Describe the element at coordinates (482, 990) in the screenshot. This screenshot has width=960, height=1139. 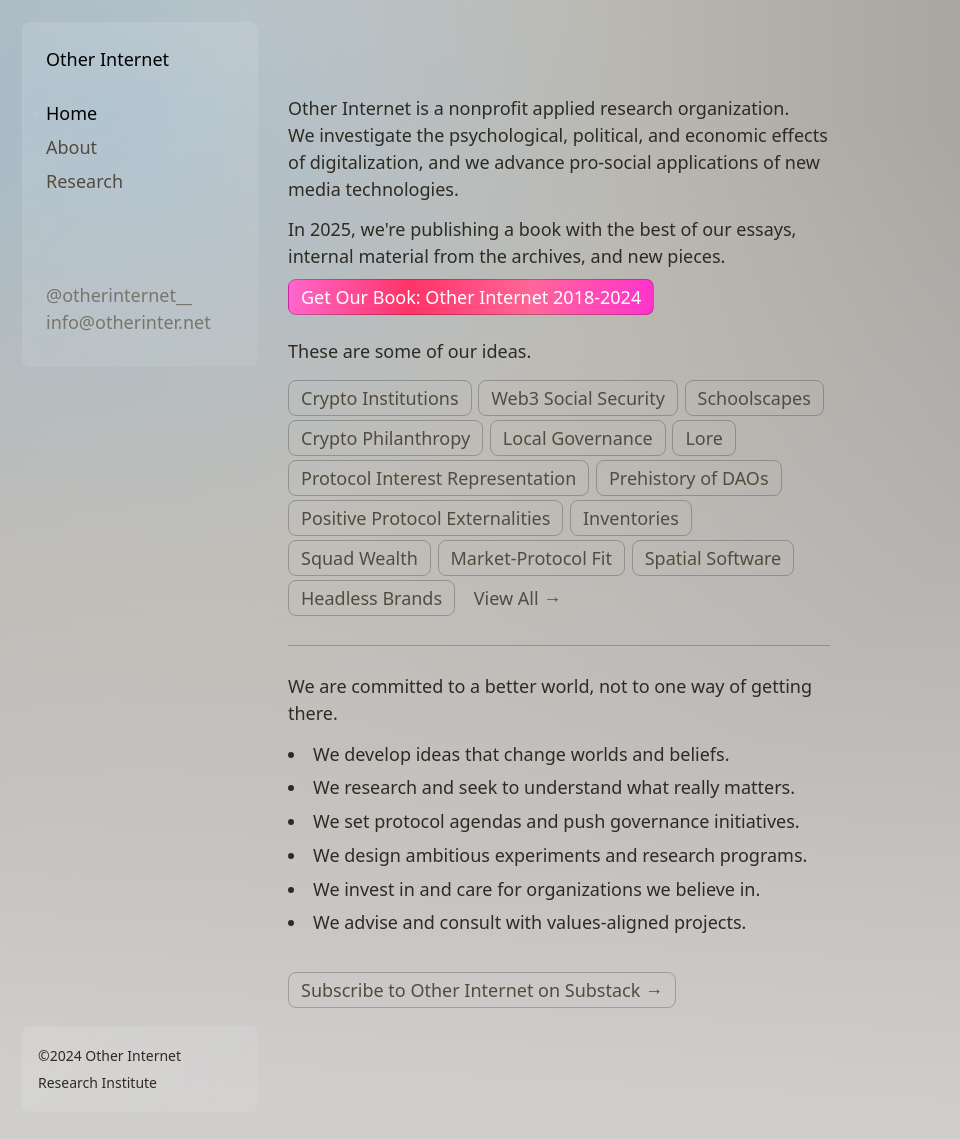
I see `Subscribe to Other Internet on Substack →` at that location.